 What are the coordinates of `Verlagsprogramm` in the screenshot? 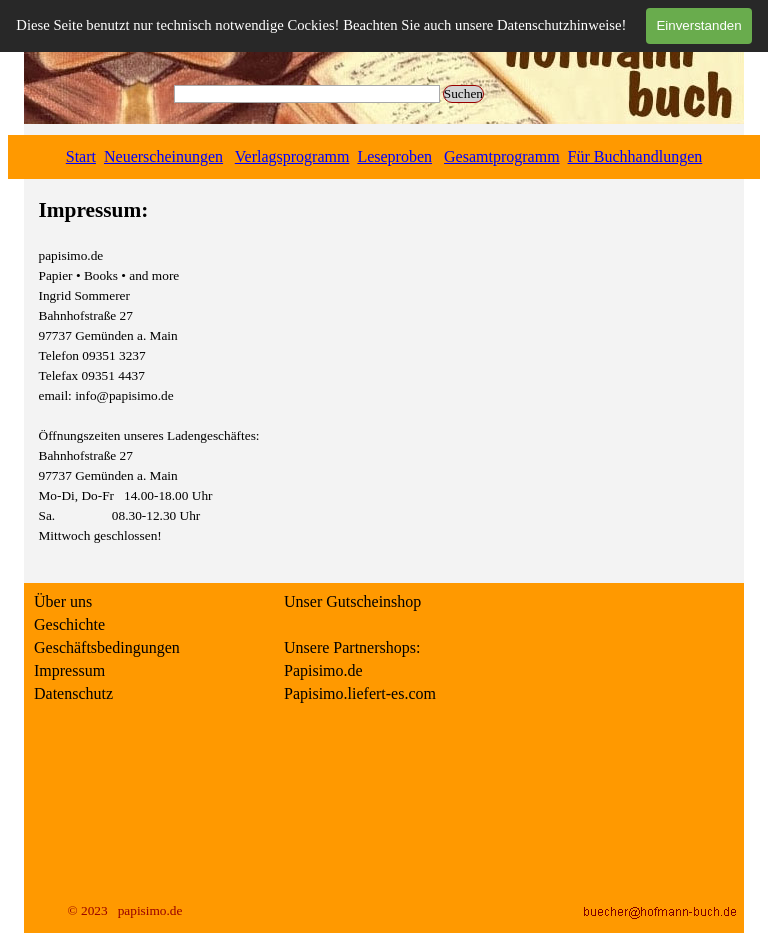 It's located at (292, 156).